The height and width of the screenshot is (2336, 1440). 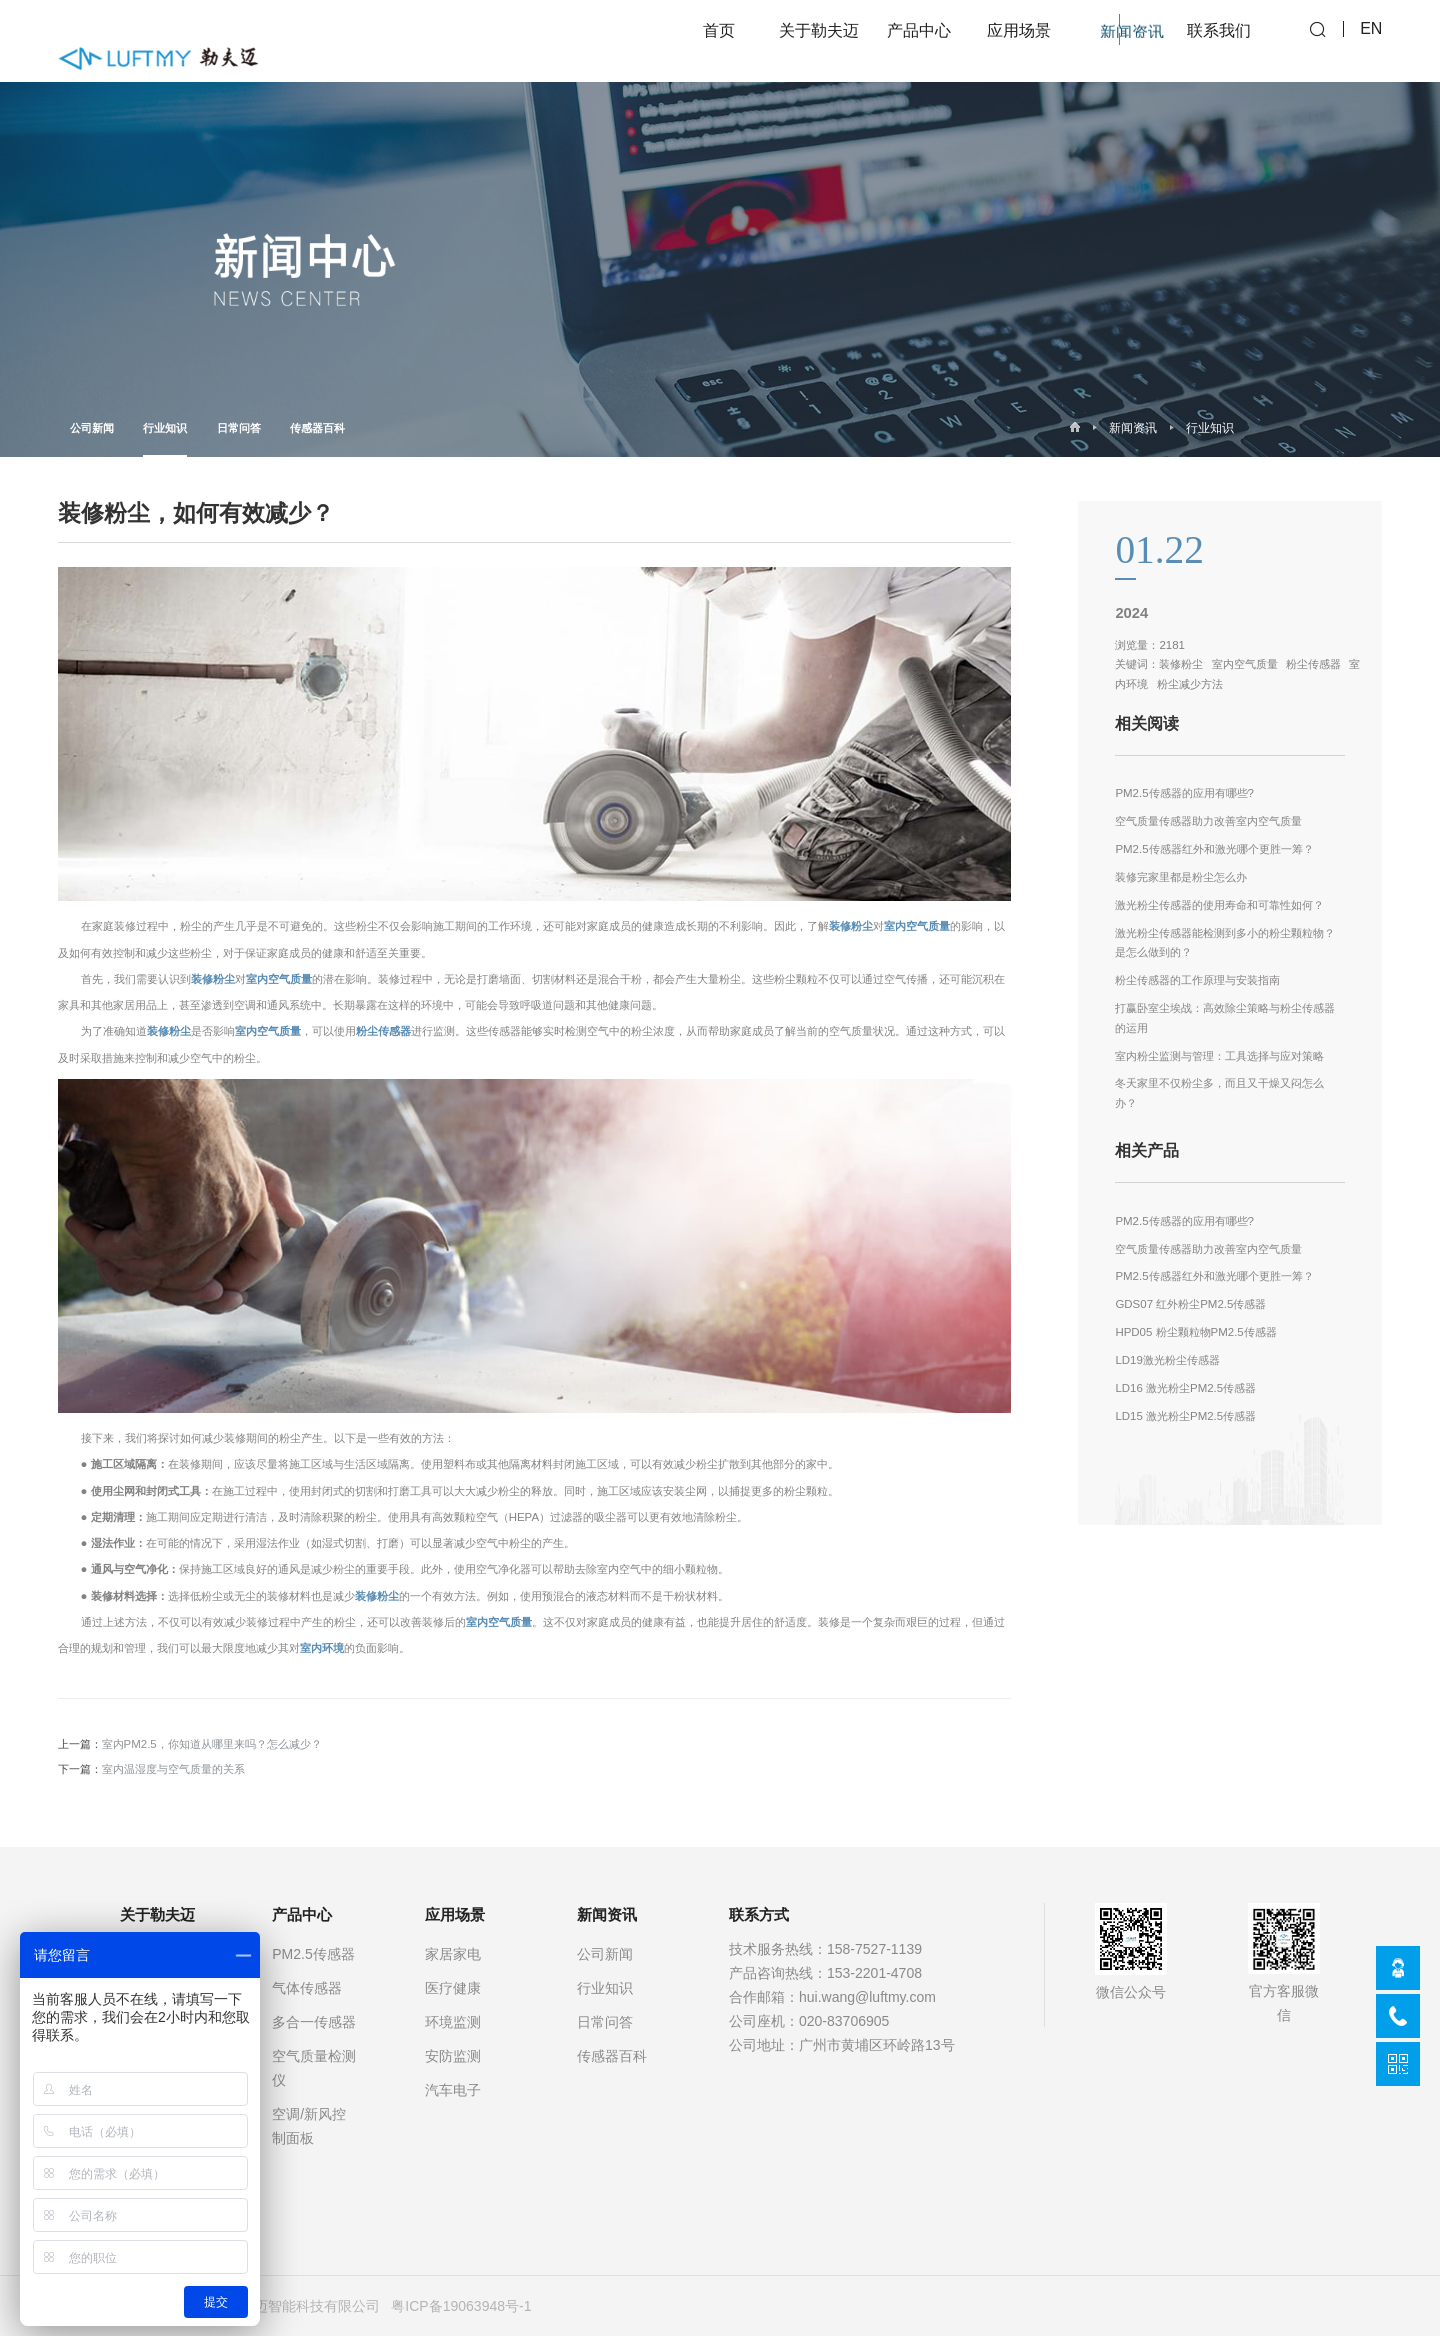 What do you see at coordinates (314, 2022) in the screenshot?
I see `多合一传感器` at bounding box center [314, 2022].